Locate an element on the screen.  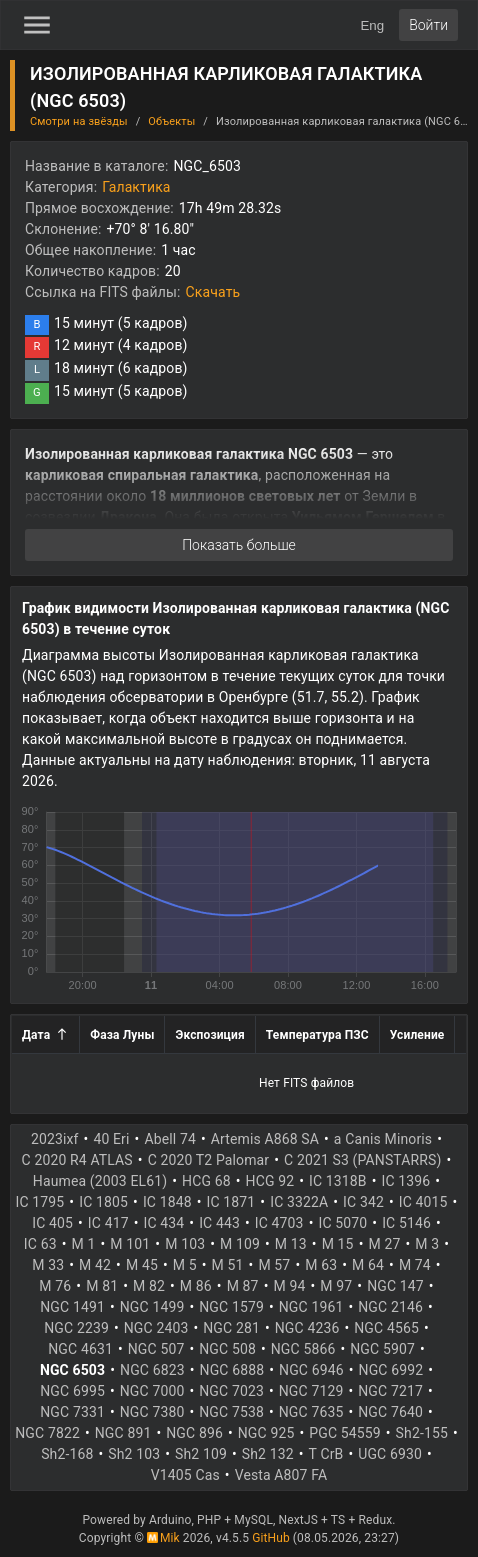
IC 3322A is located at coordinates (299, 1202).